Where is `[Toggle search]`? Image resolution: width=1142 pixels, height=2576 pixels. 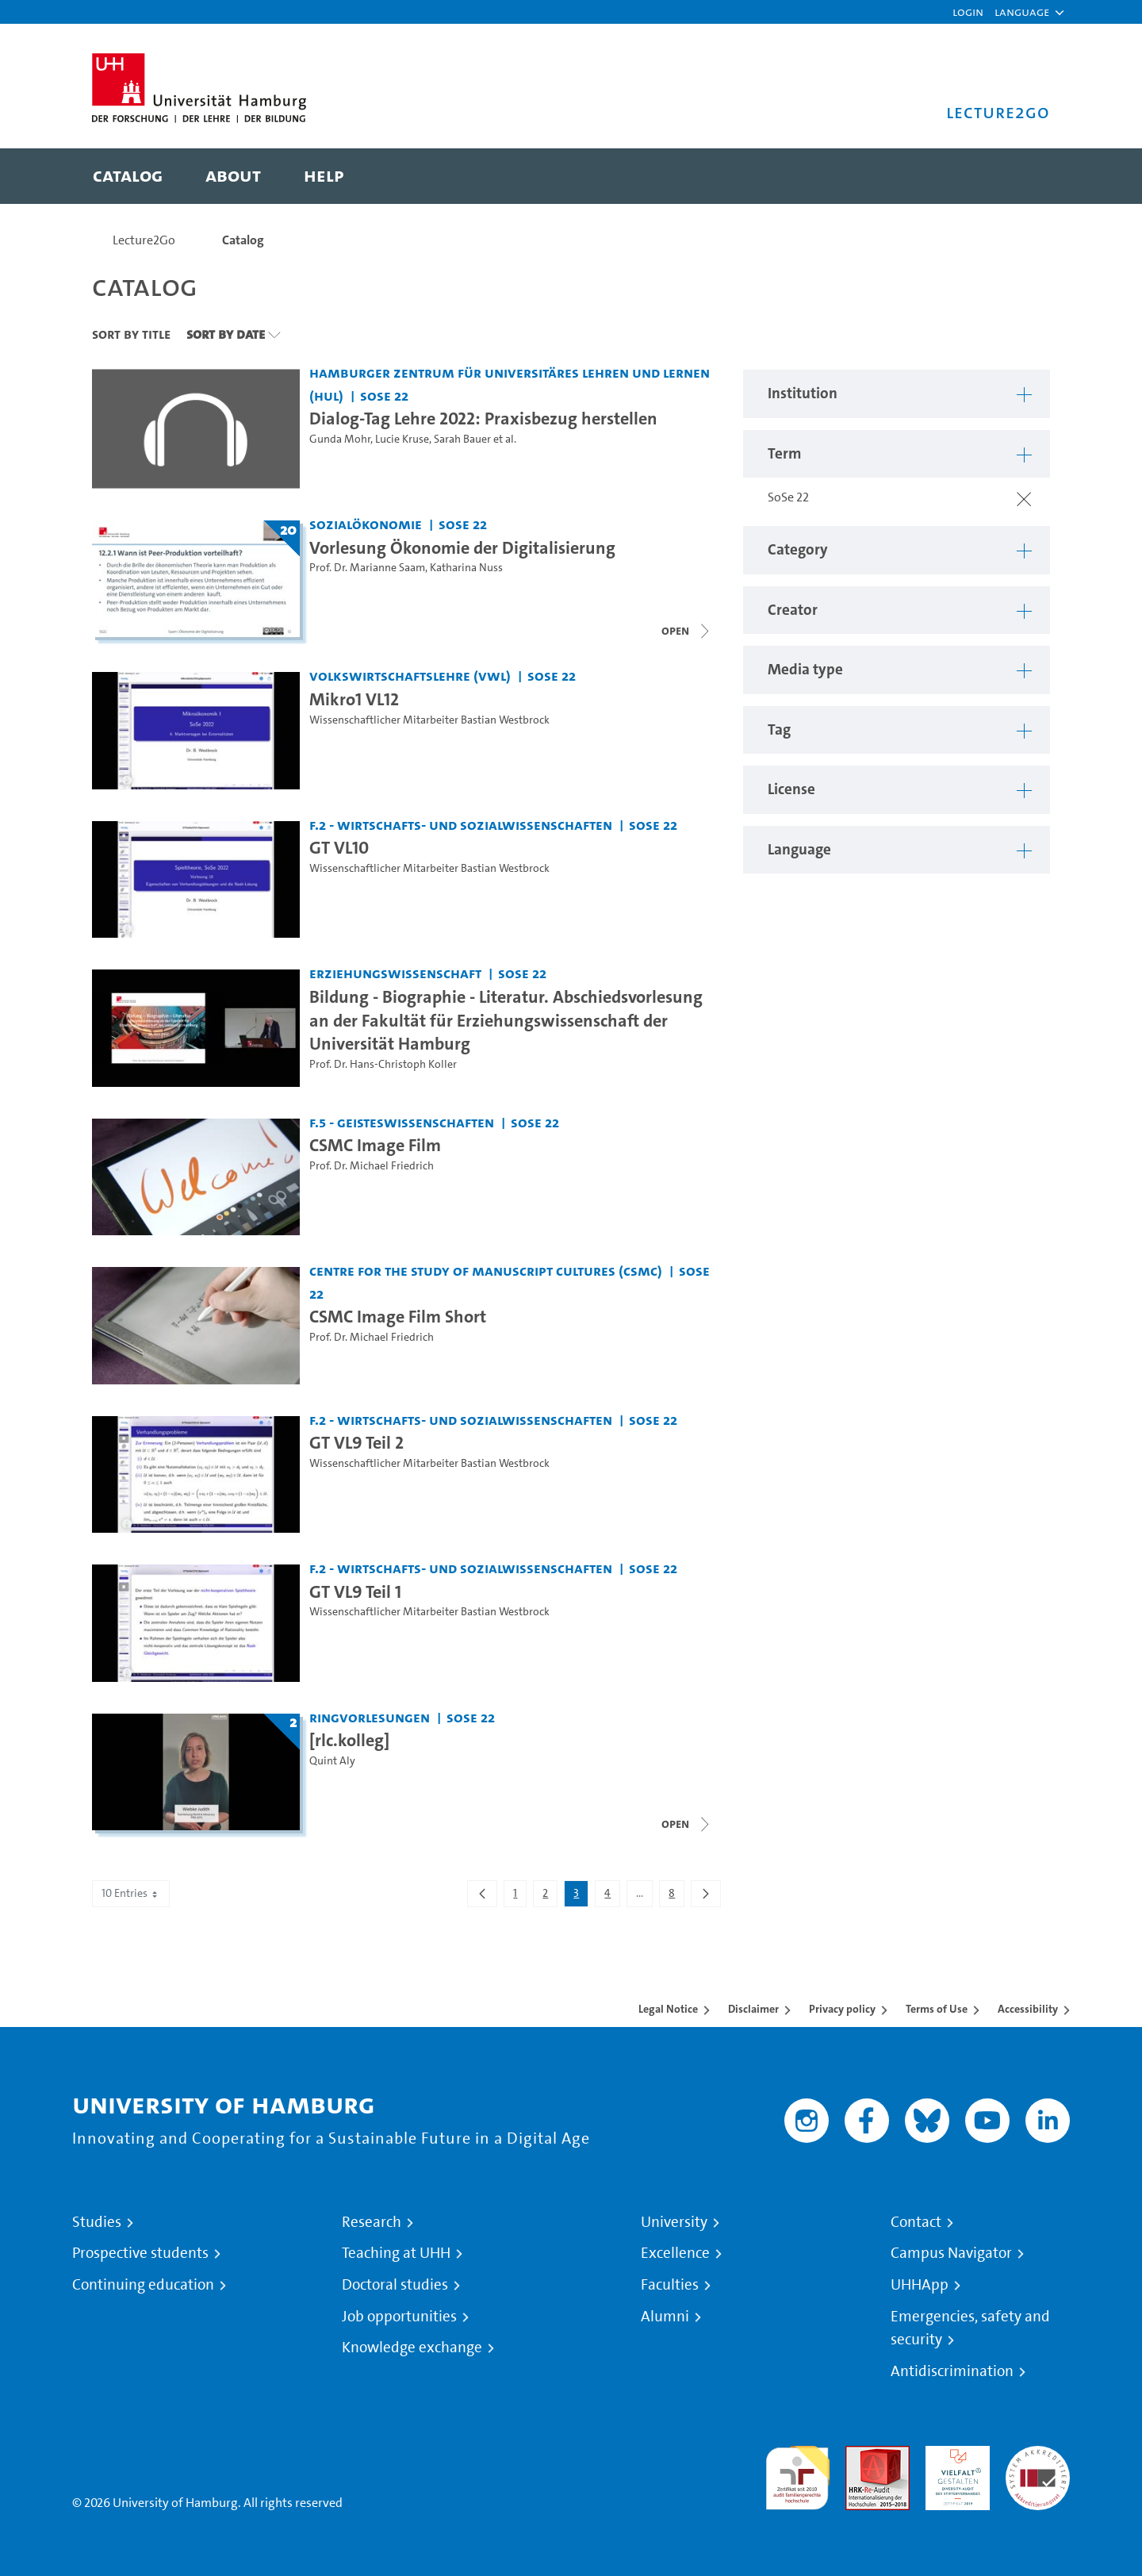
[Toggle search] is located at coordinates (1022, 176).